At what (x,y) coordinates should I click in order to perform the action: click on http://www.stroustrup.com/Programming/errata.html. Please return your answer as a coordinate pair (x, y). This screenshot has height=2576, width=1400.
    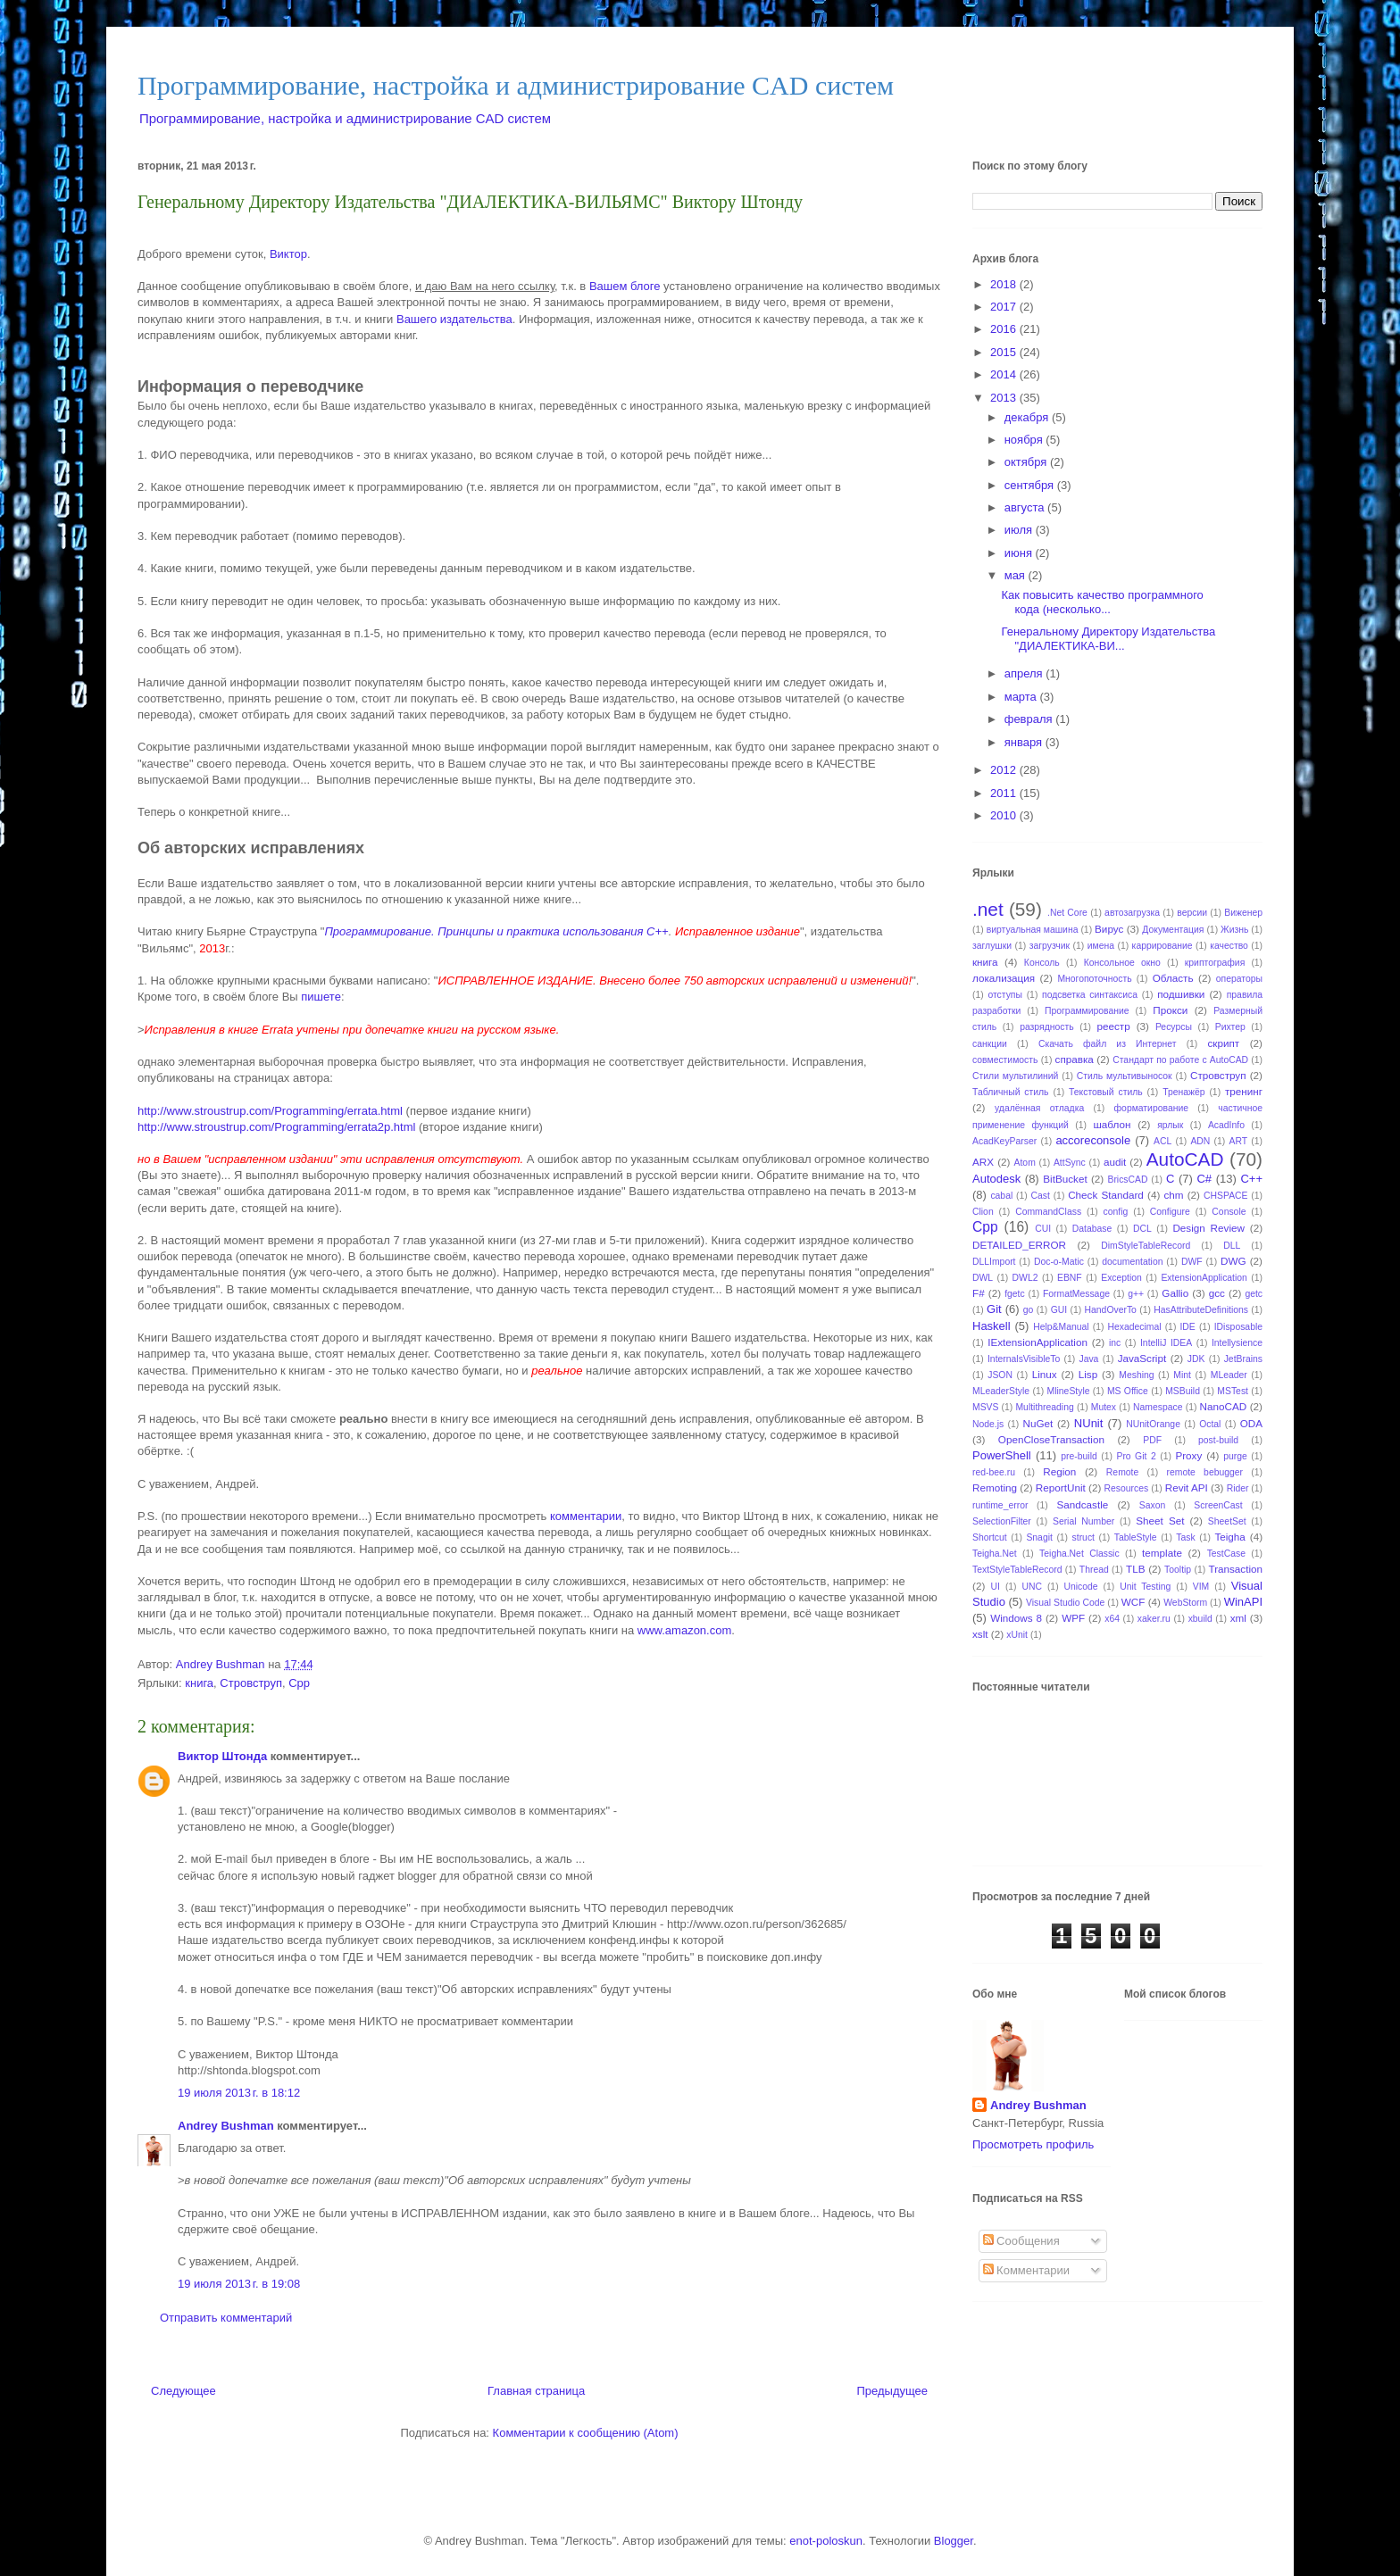
    Looking at the image, I should click on (270, 1111).